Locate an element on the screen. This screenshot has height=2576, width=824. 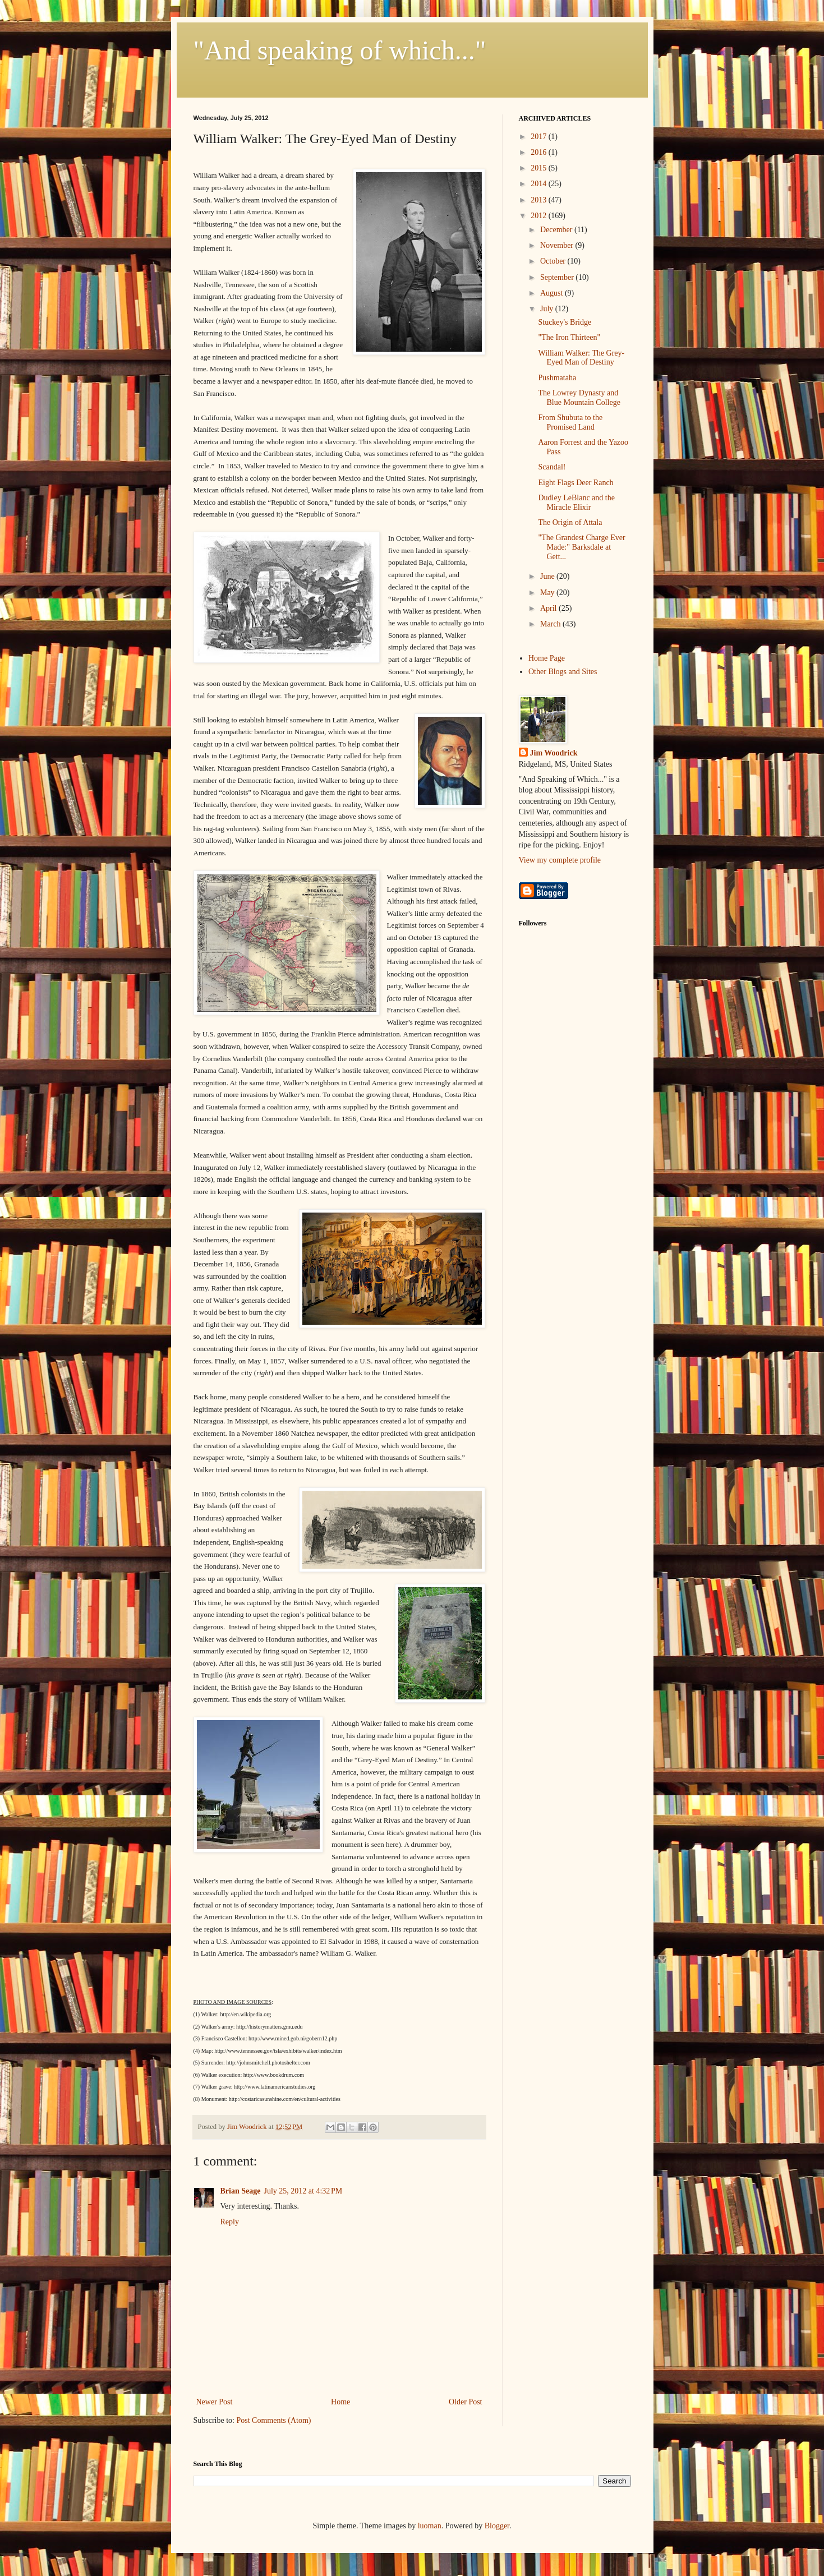
Eight Flags Deer Ranch is located at coordinates (575, 482).